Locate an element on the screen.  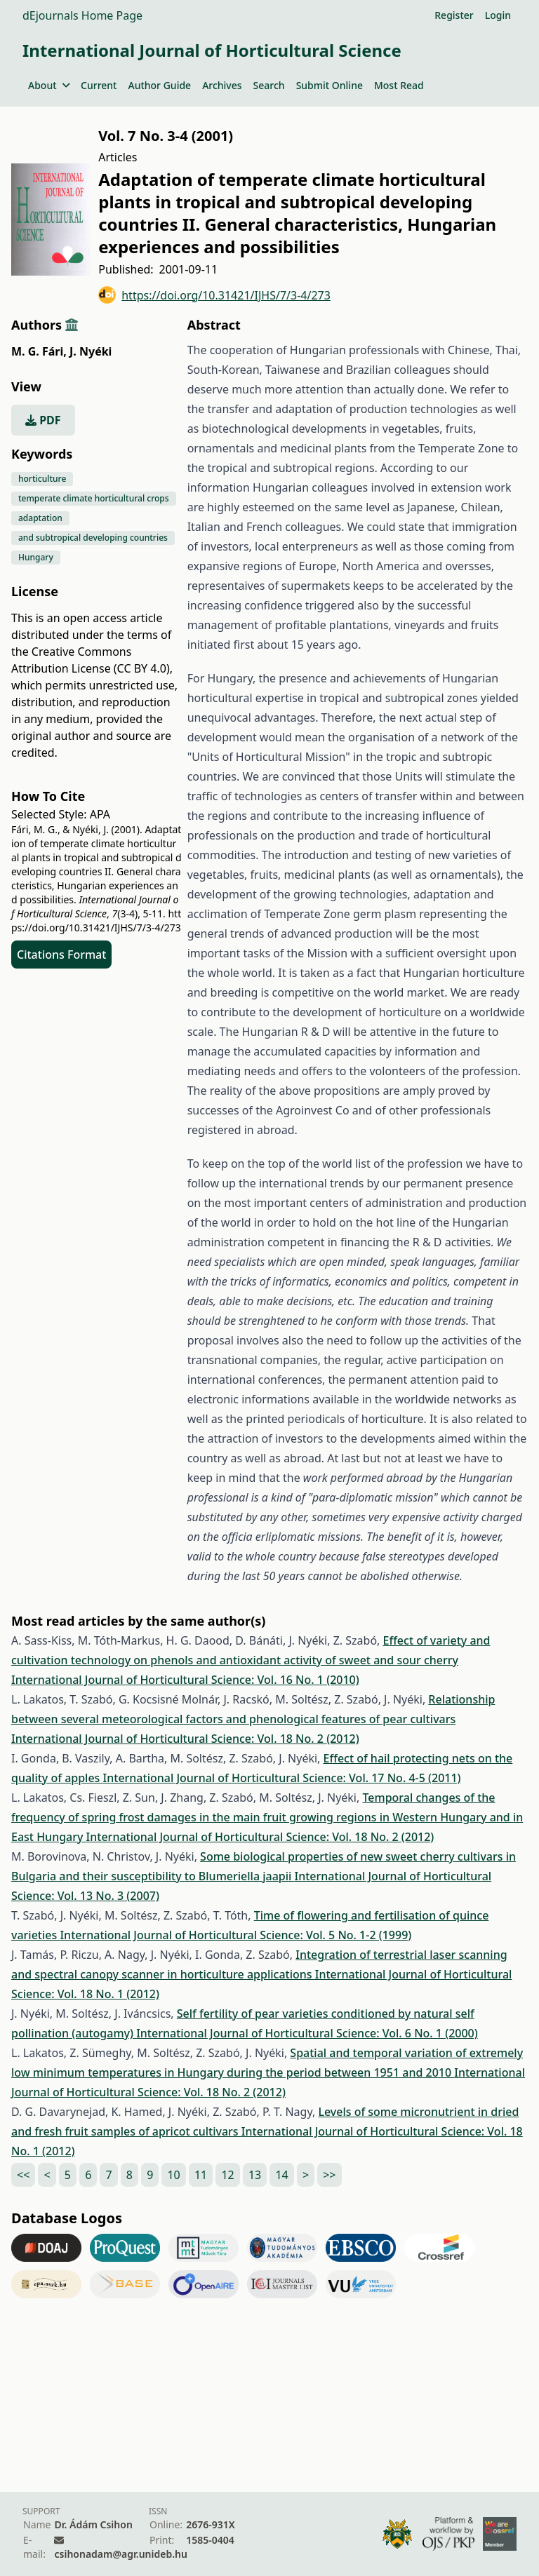
https://doi.org/10.31421/IJHS/7/3-4/273 is located at coordinates (214, 295).